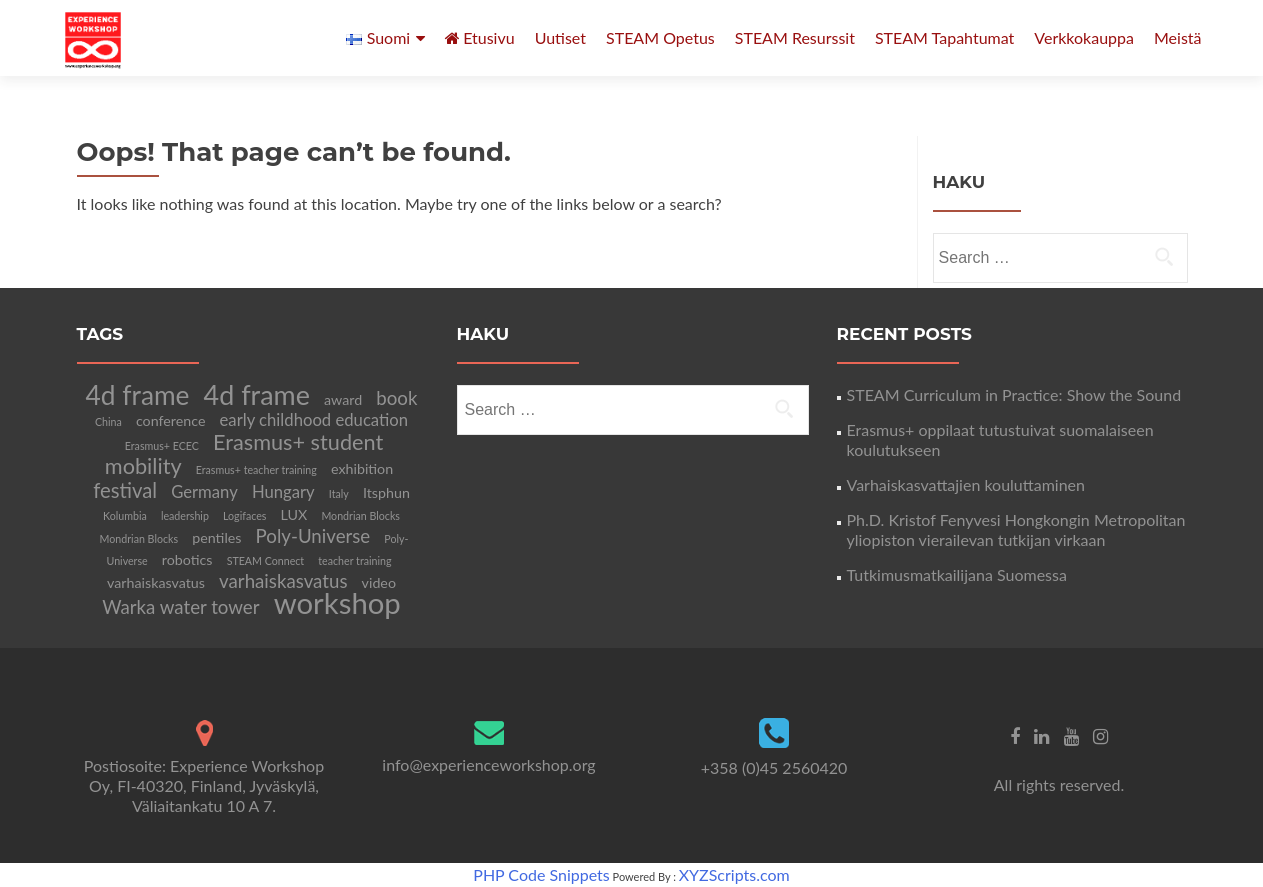 Image resolution: width=1263 pixels, height=887 pixels. Describe the element at coordinates (180, 607) in the screenshot. I see `Warka water tower [Warka water tower (4 items)]` at that location.